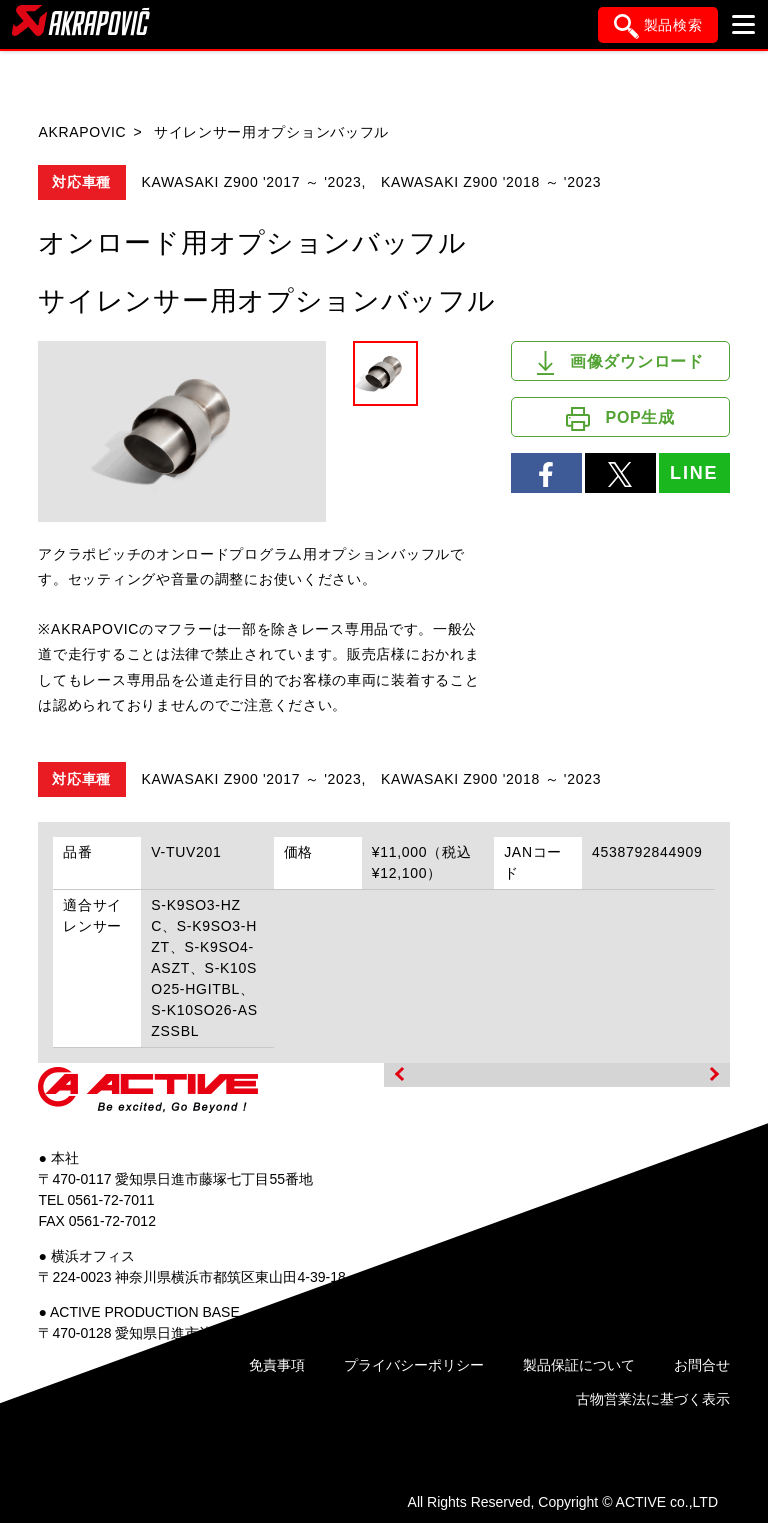 This screenshot has width=768, height=1523. Describe the element at coordinates (277, 1365) in the screenshot. I see `免責事項` at that location.